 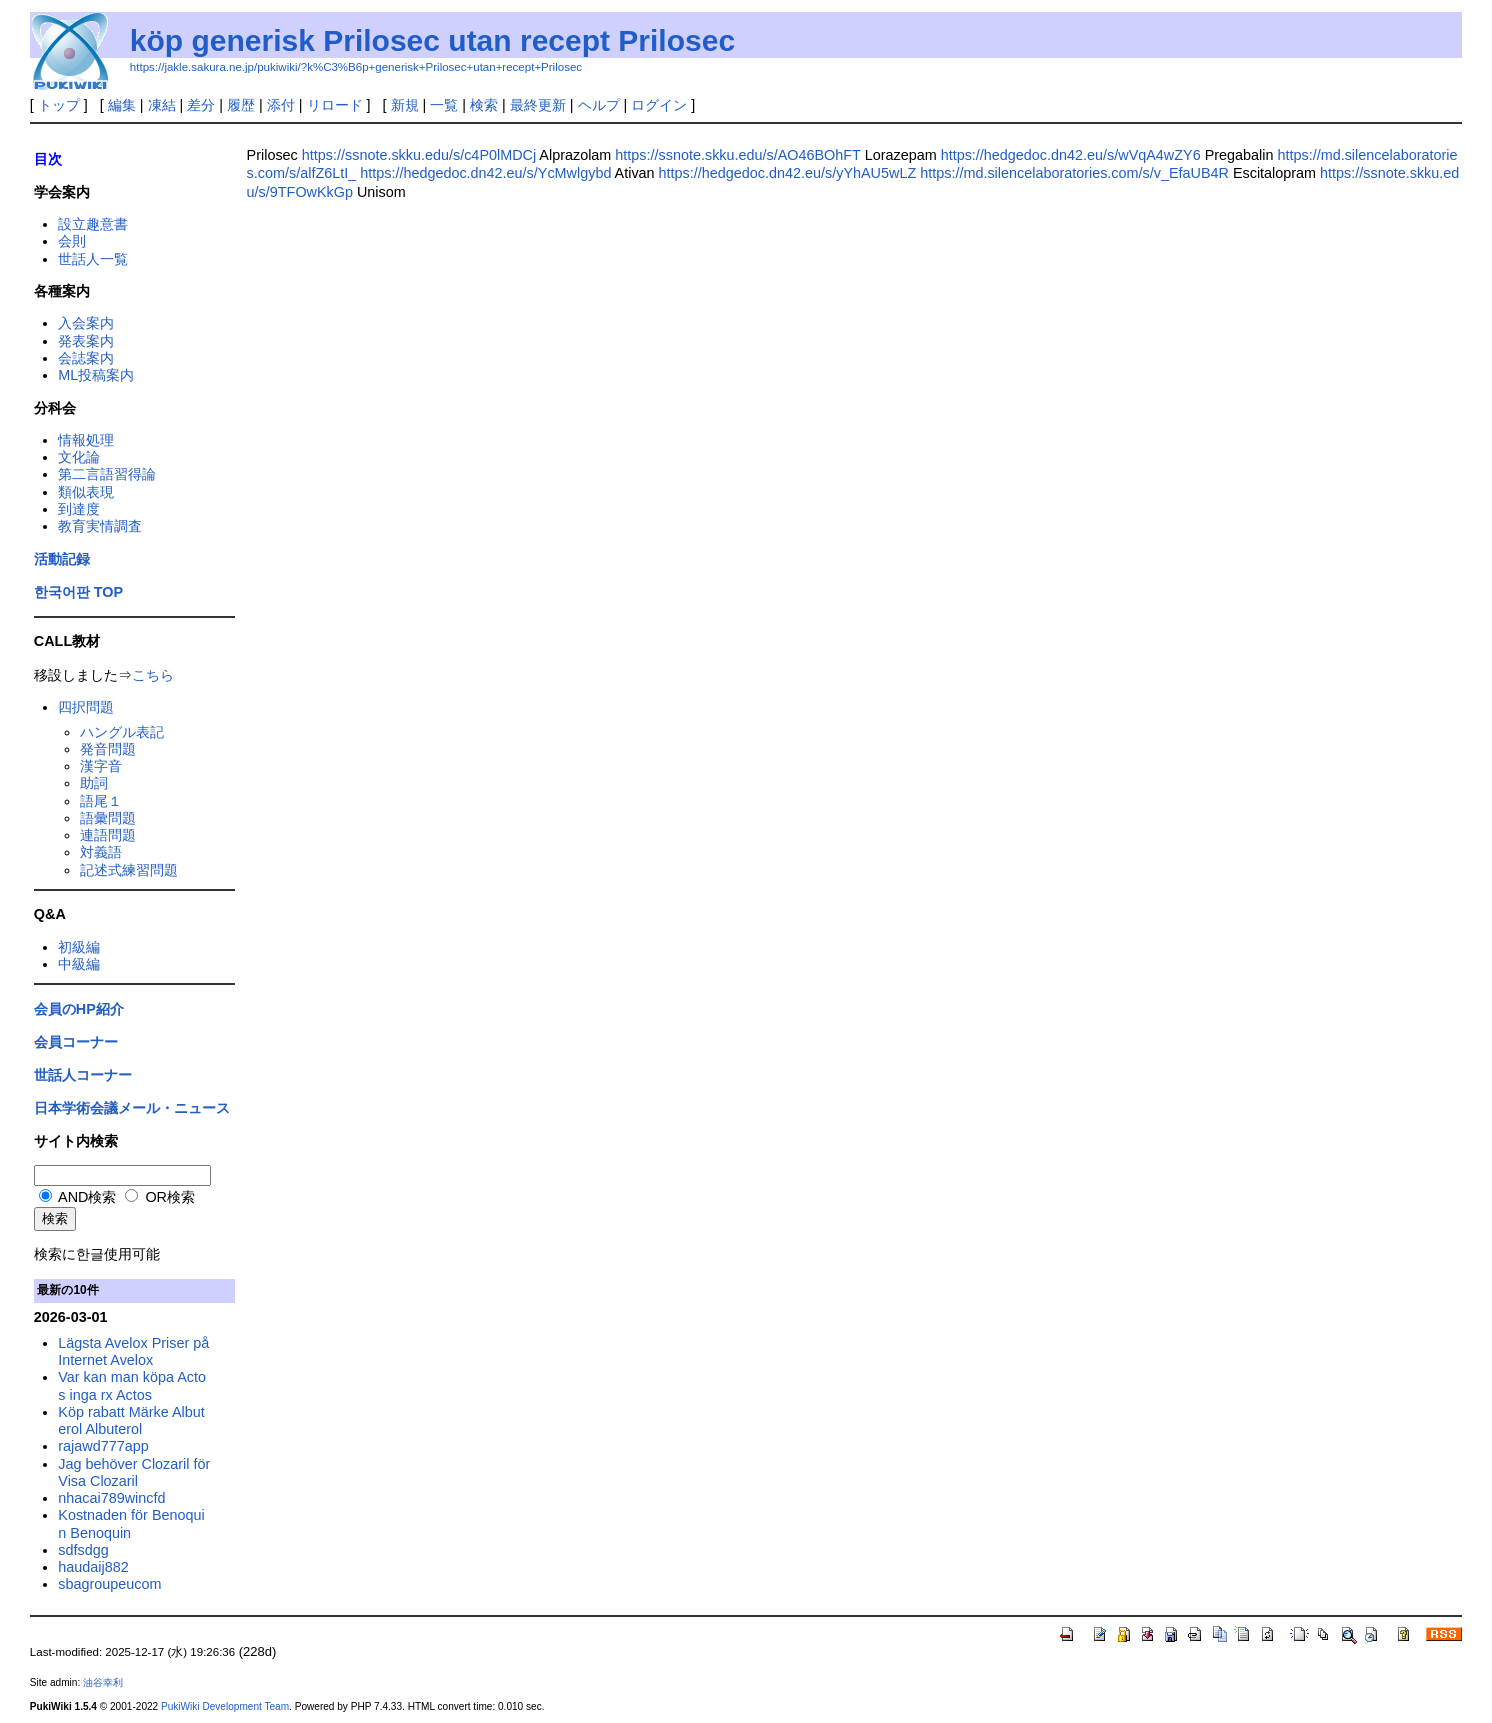 I want to click on 記述式練習問題, so click(x=129, y=870).